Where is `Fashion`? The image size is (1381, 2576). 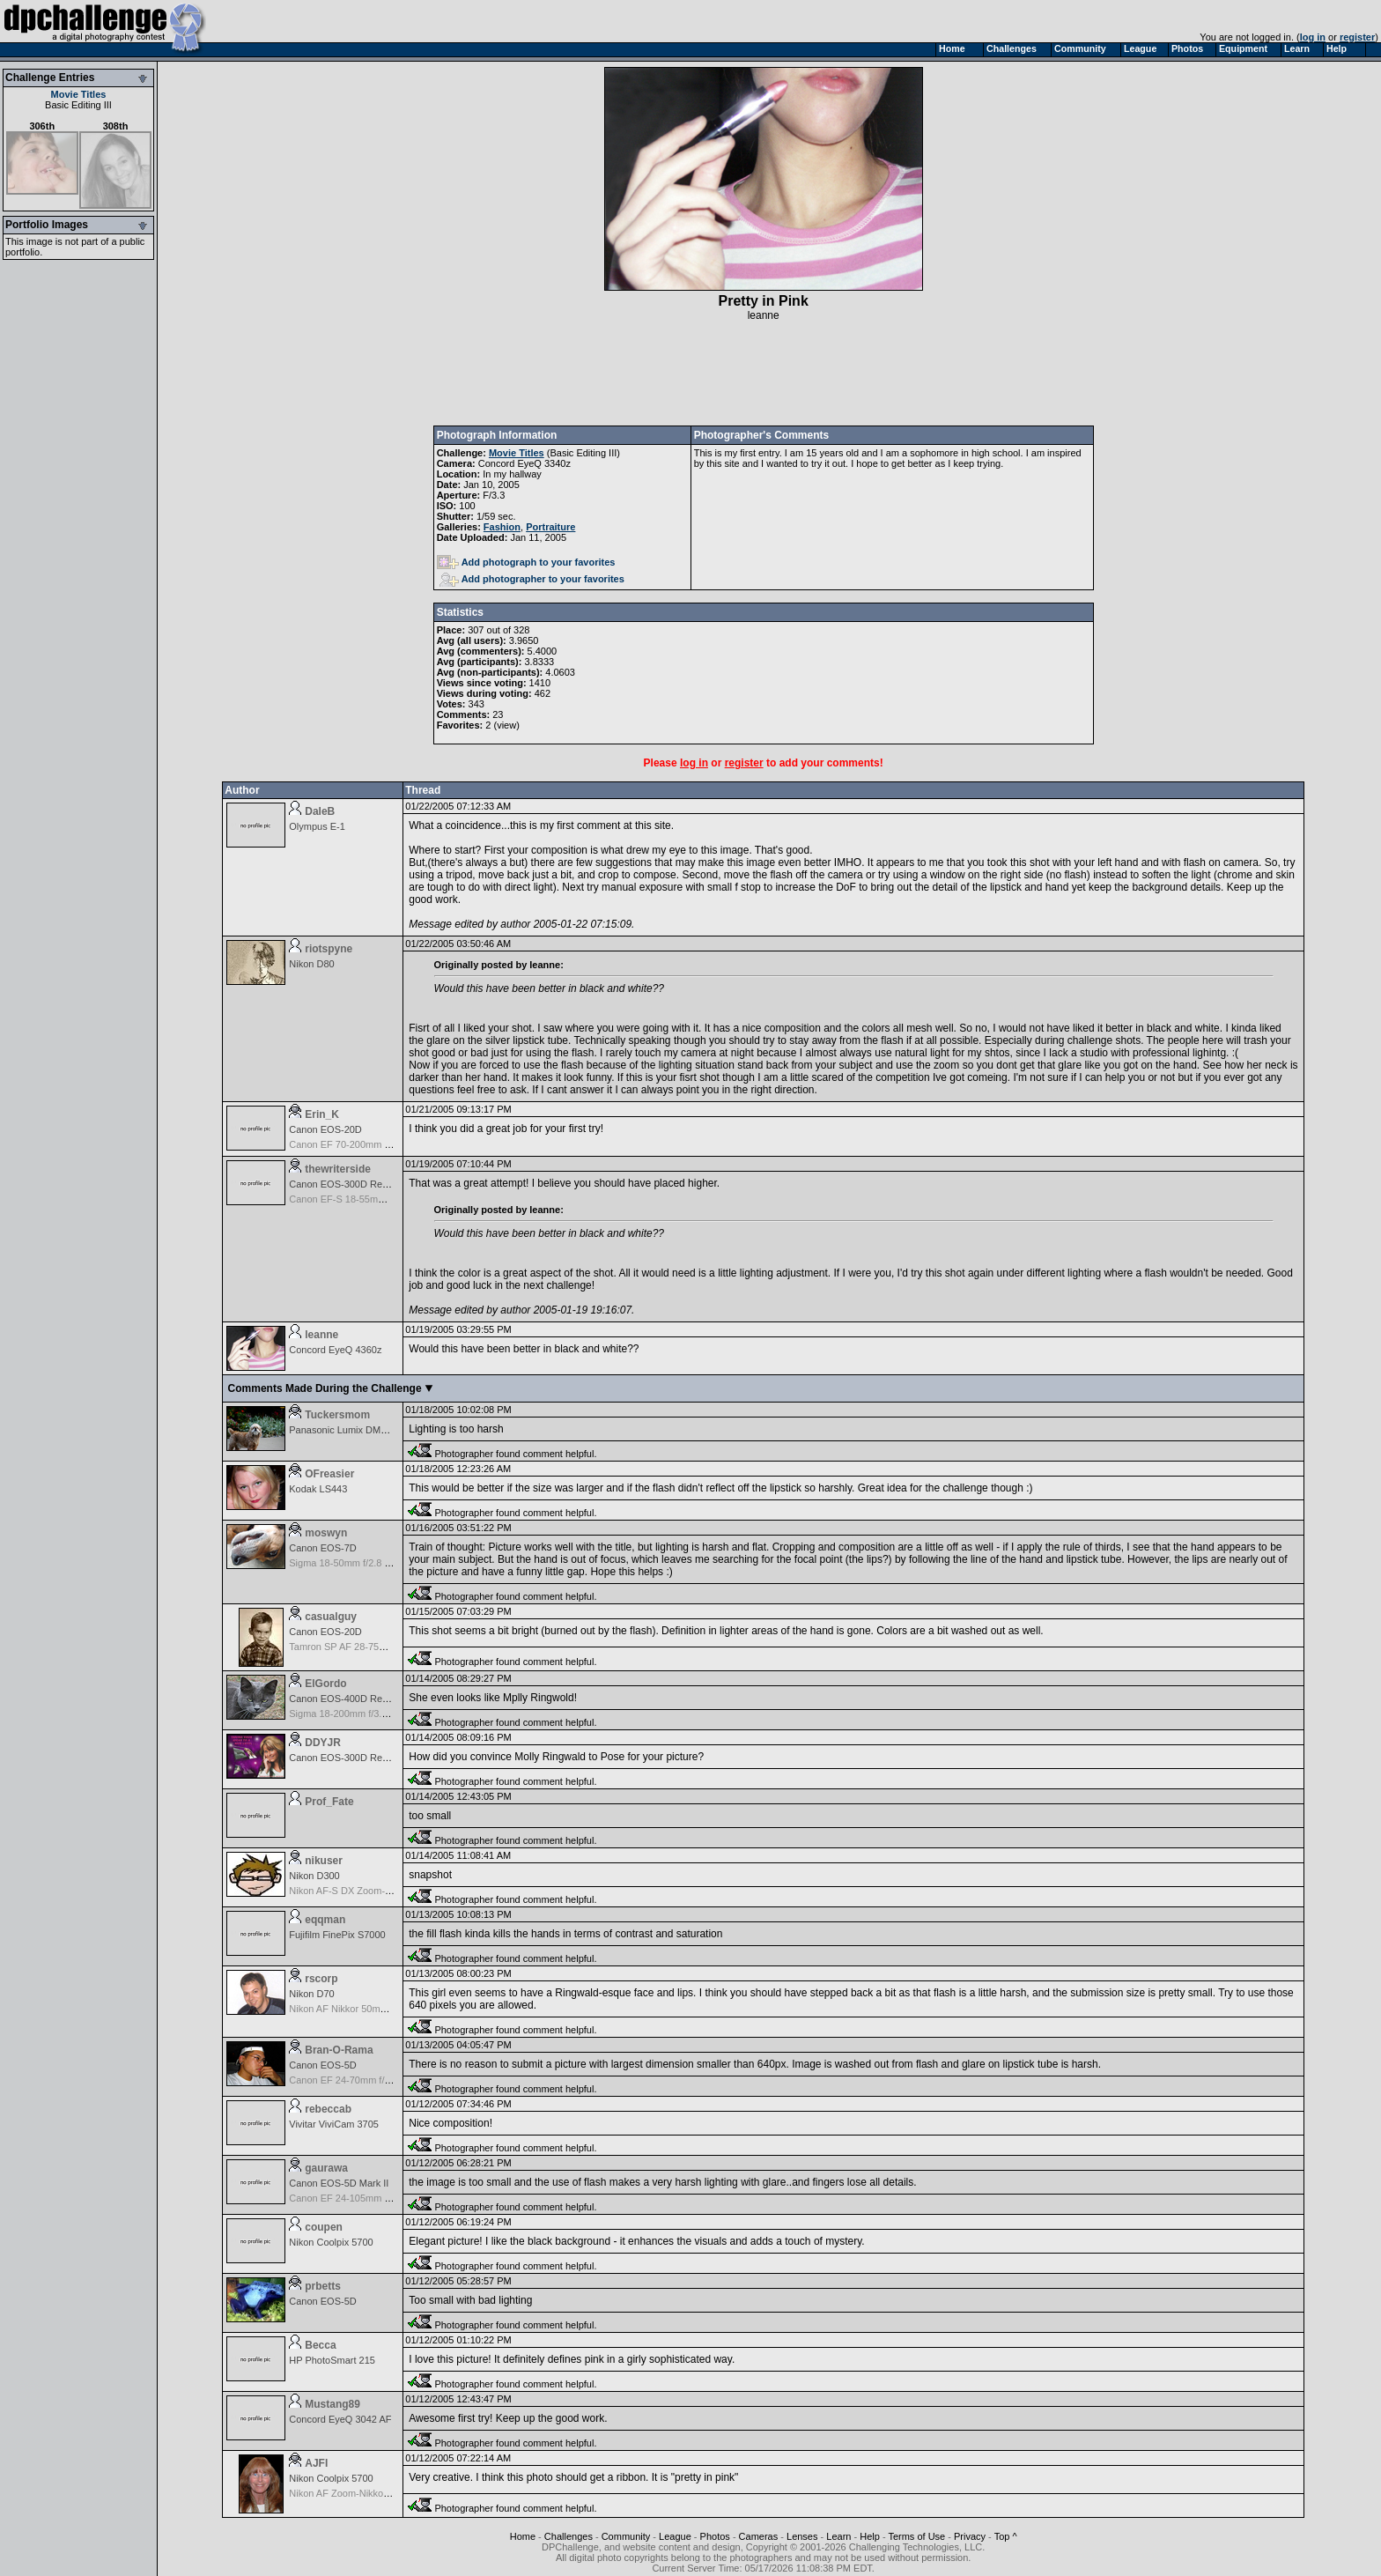
Fashion is located at coordinates (502, 527).